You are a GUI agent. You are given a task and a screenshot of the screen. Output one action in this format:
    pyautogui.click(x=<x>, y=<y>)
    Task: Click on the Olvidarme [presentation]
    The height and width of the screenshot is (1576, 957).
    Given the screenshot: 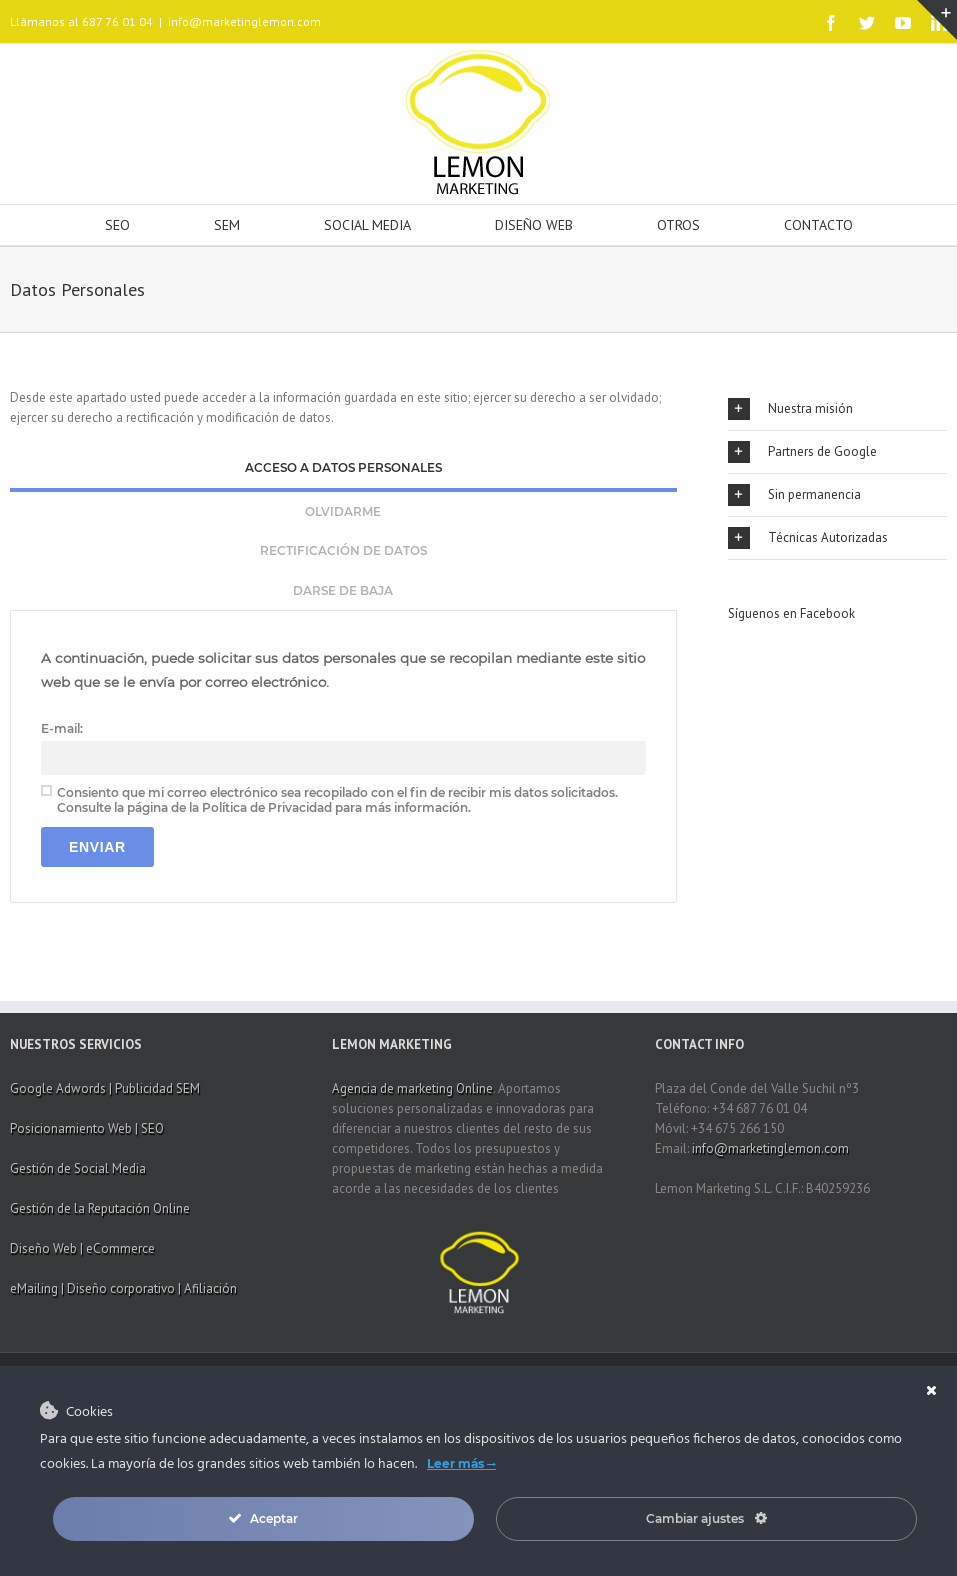 What is the action you would take?
    pyautogui.click(x=343, y=511)
    